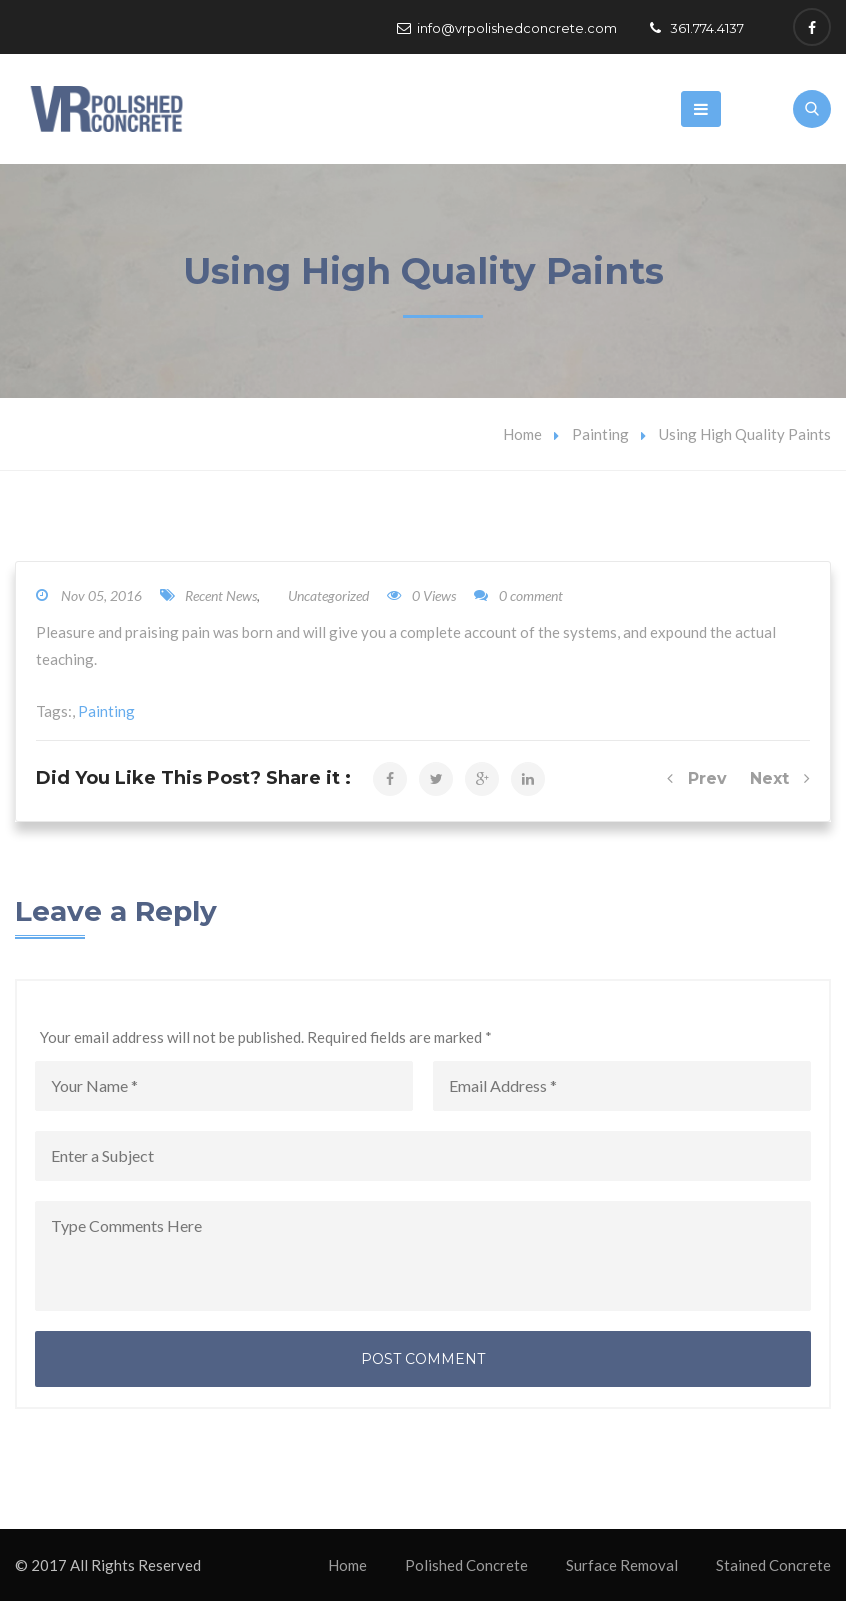 The width and height of the screenshot is (846, 1605). I want to click on Surface Removal, so click(622, 1569).